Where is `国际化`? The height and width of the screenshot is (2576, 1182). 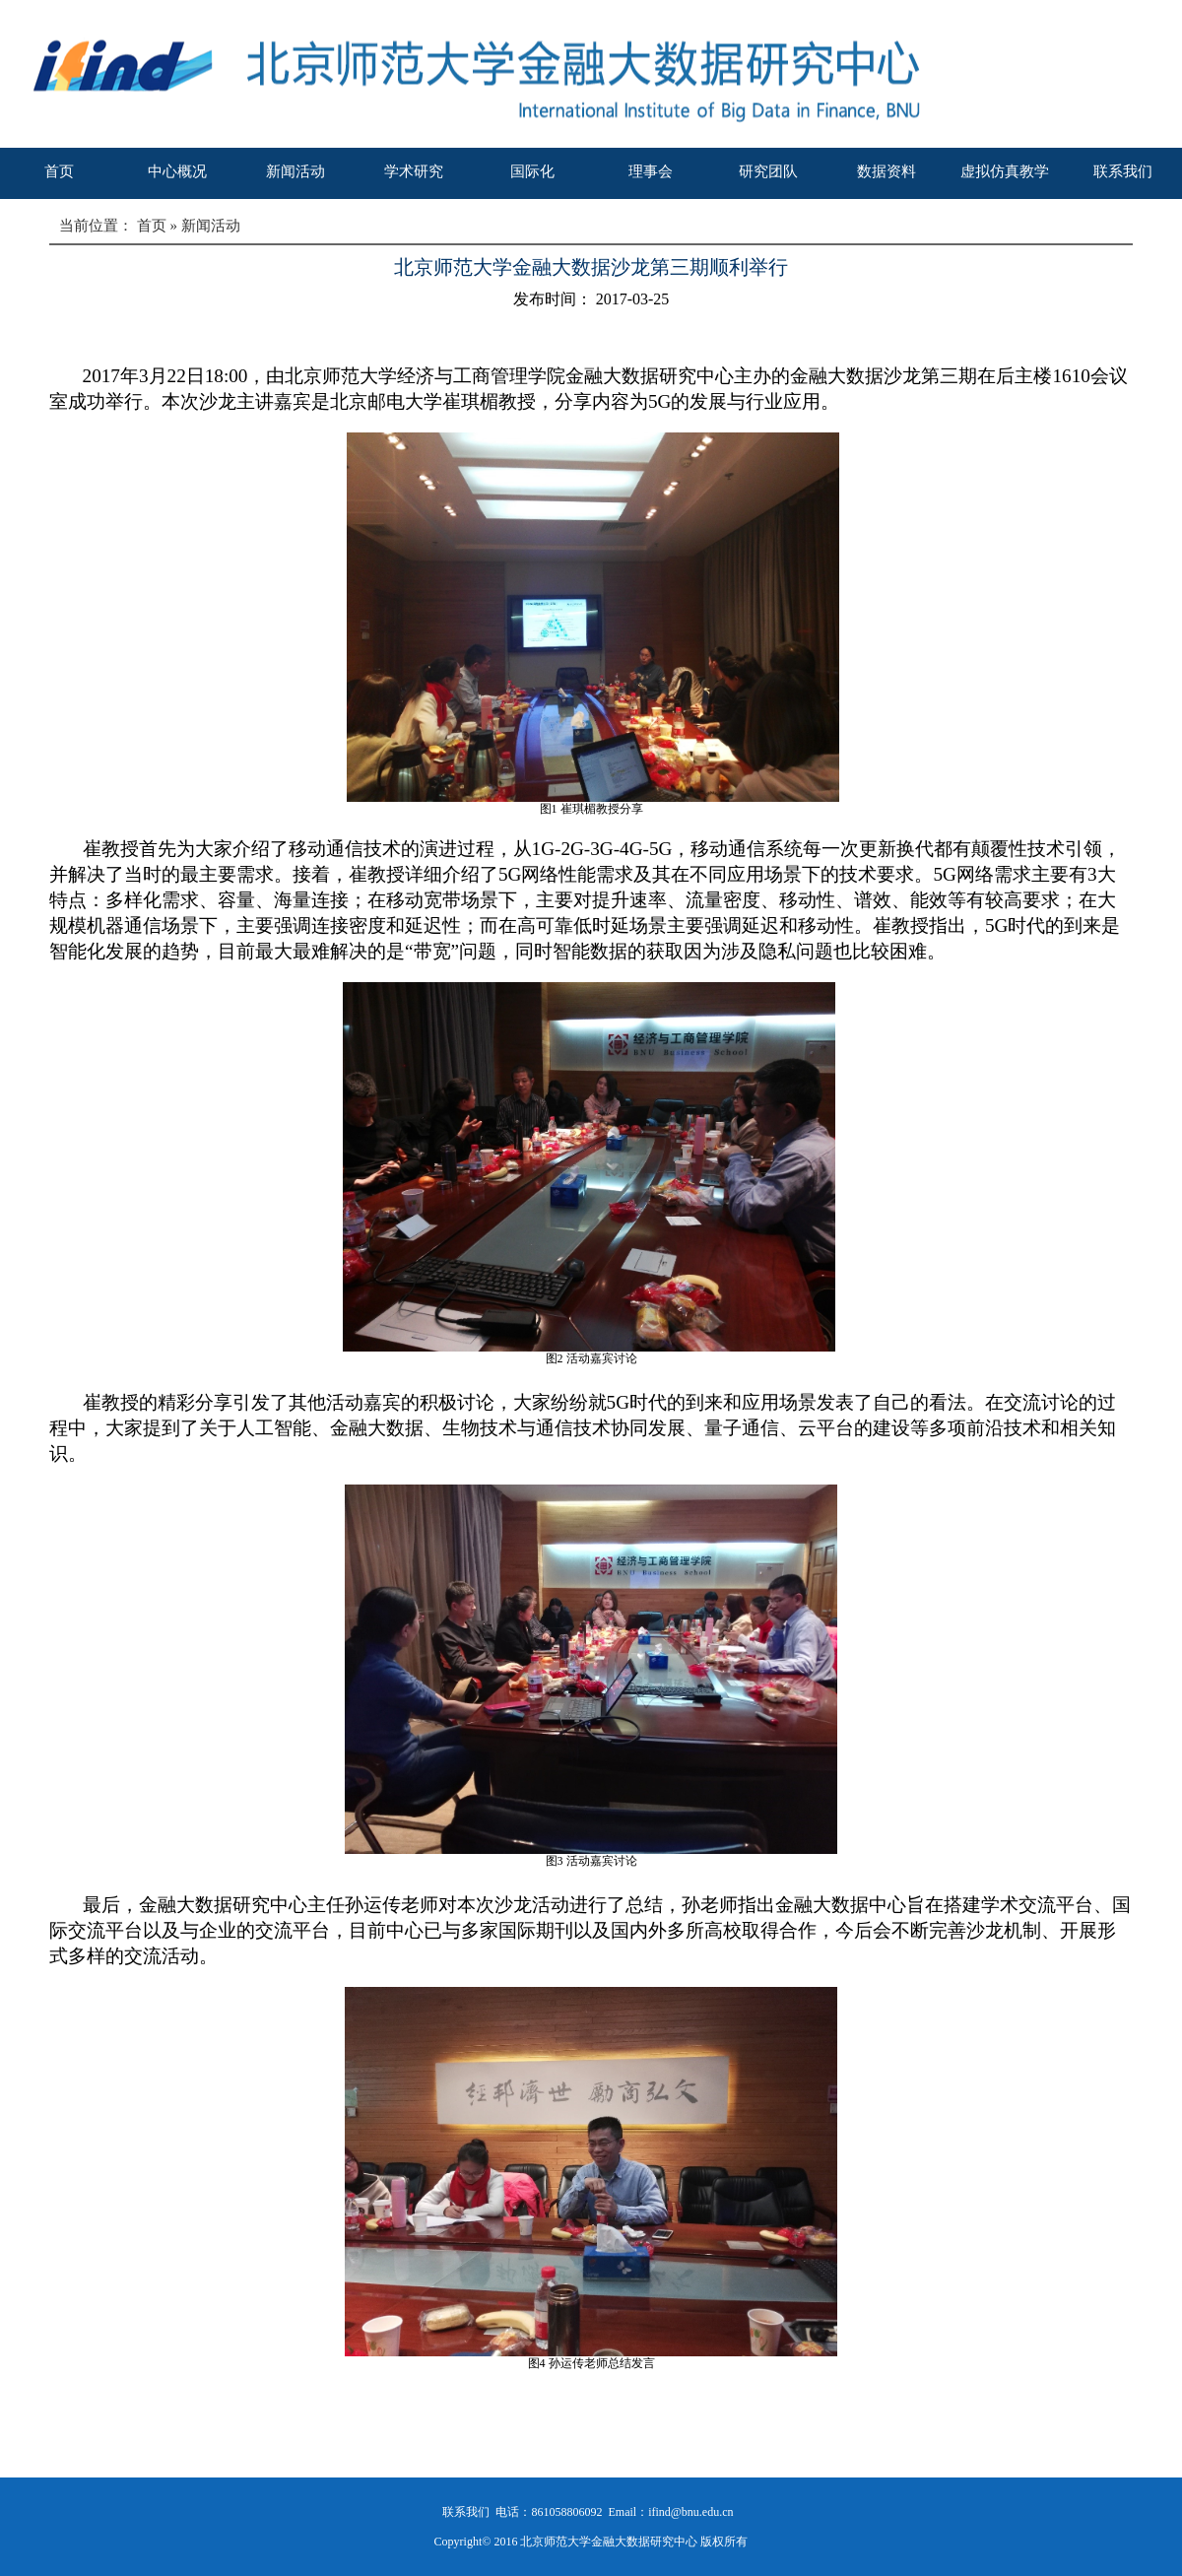
国际化 is located at coordinates (532, 171).